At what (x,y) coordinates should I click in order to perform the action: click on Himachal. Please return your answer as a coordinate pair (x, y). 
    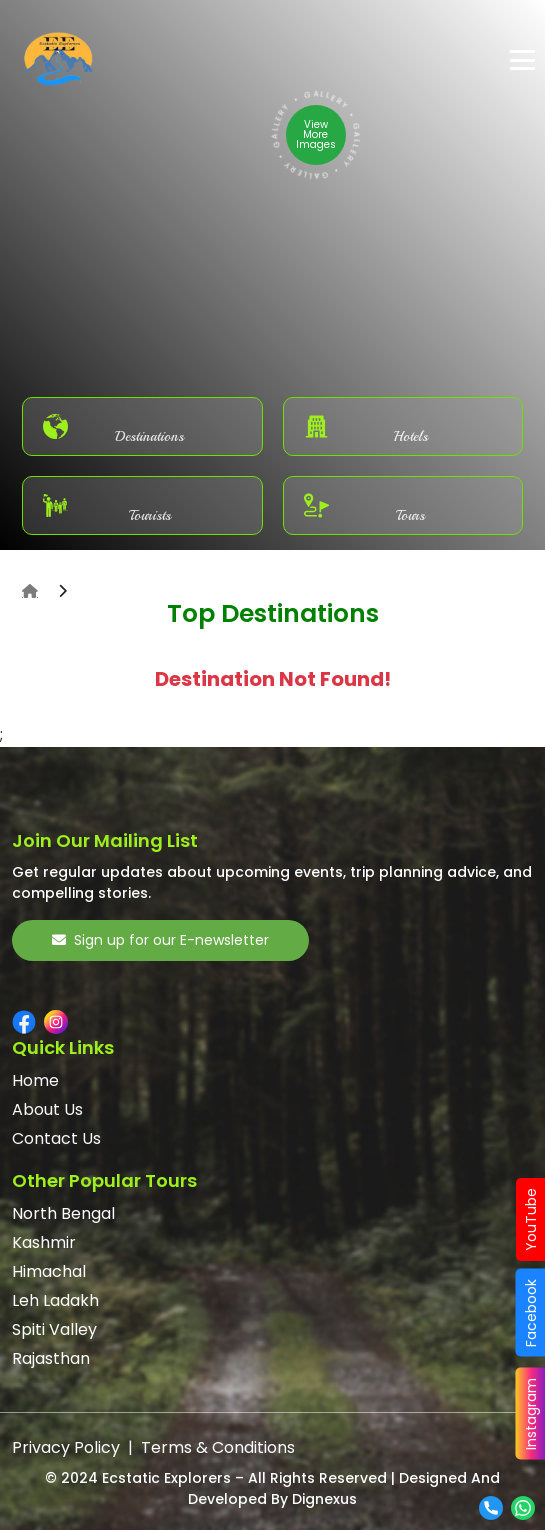
    Looking at the image, I should click on (49, 1271).